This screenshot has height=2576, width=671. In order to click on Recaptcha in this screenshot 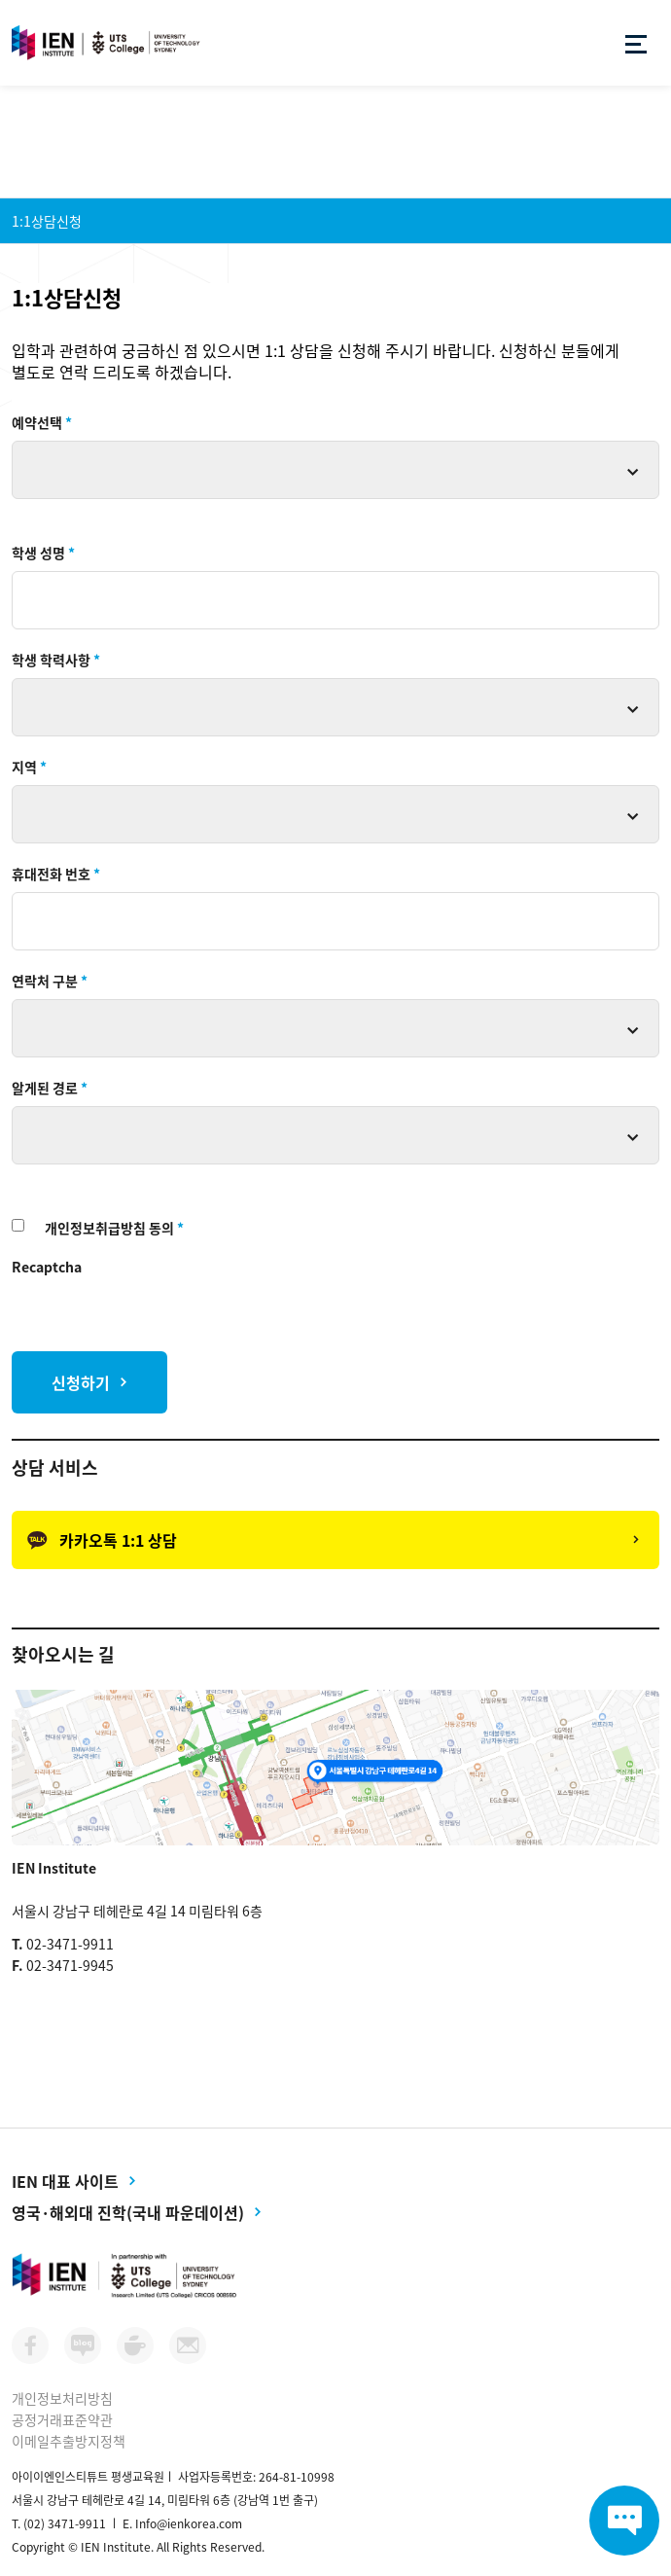, I will do `click(47, 1266)`.